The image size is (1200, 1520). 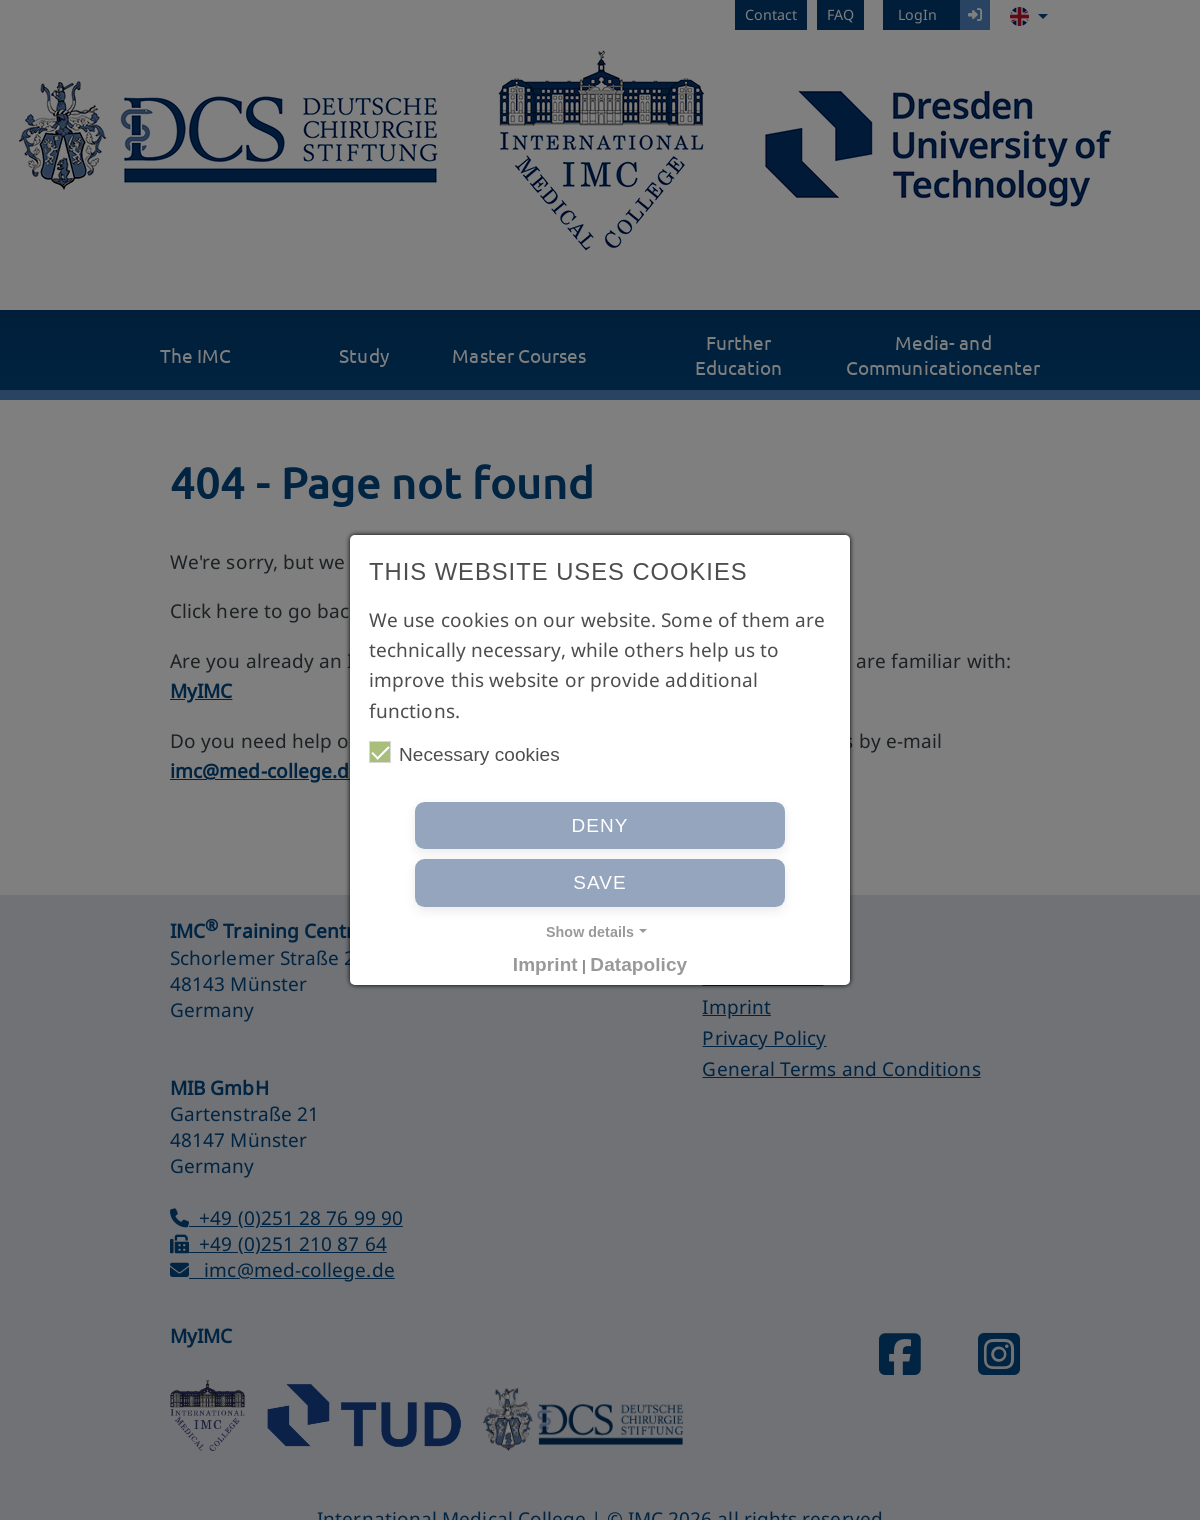 I want to click on Necessary cookies, so click(x=464, y=753).